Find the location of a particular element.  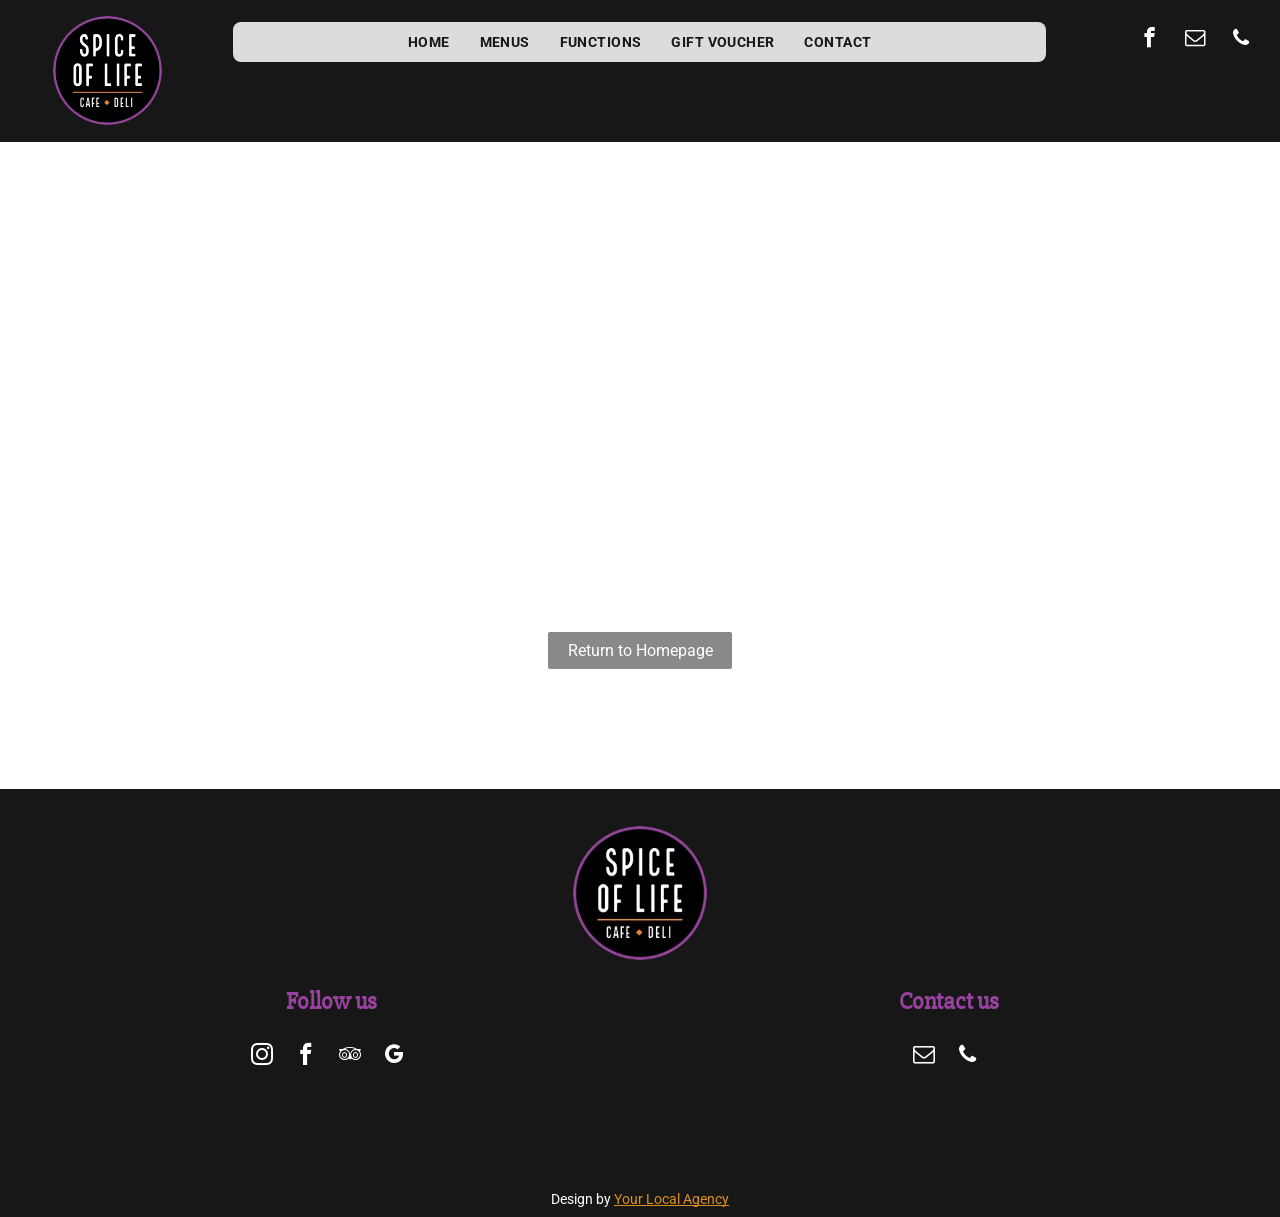

Return to Homepage is located at coordinates (640, 650).